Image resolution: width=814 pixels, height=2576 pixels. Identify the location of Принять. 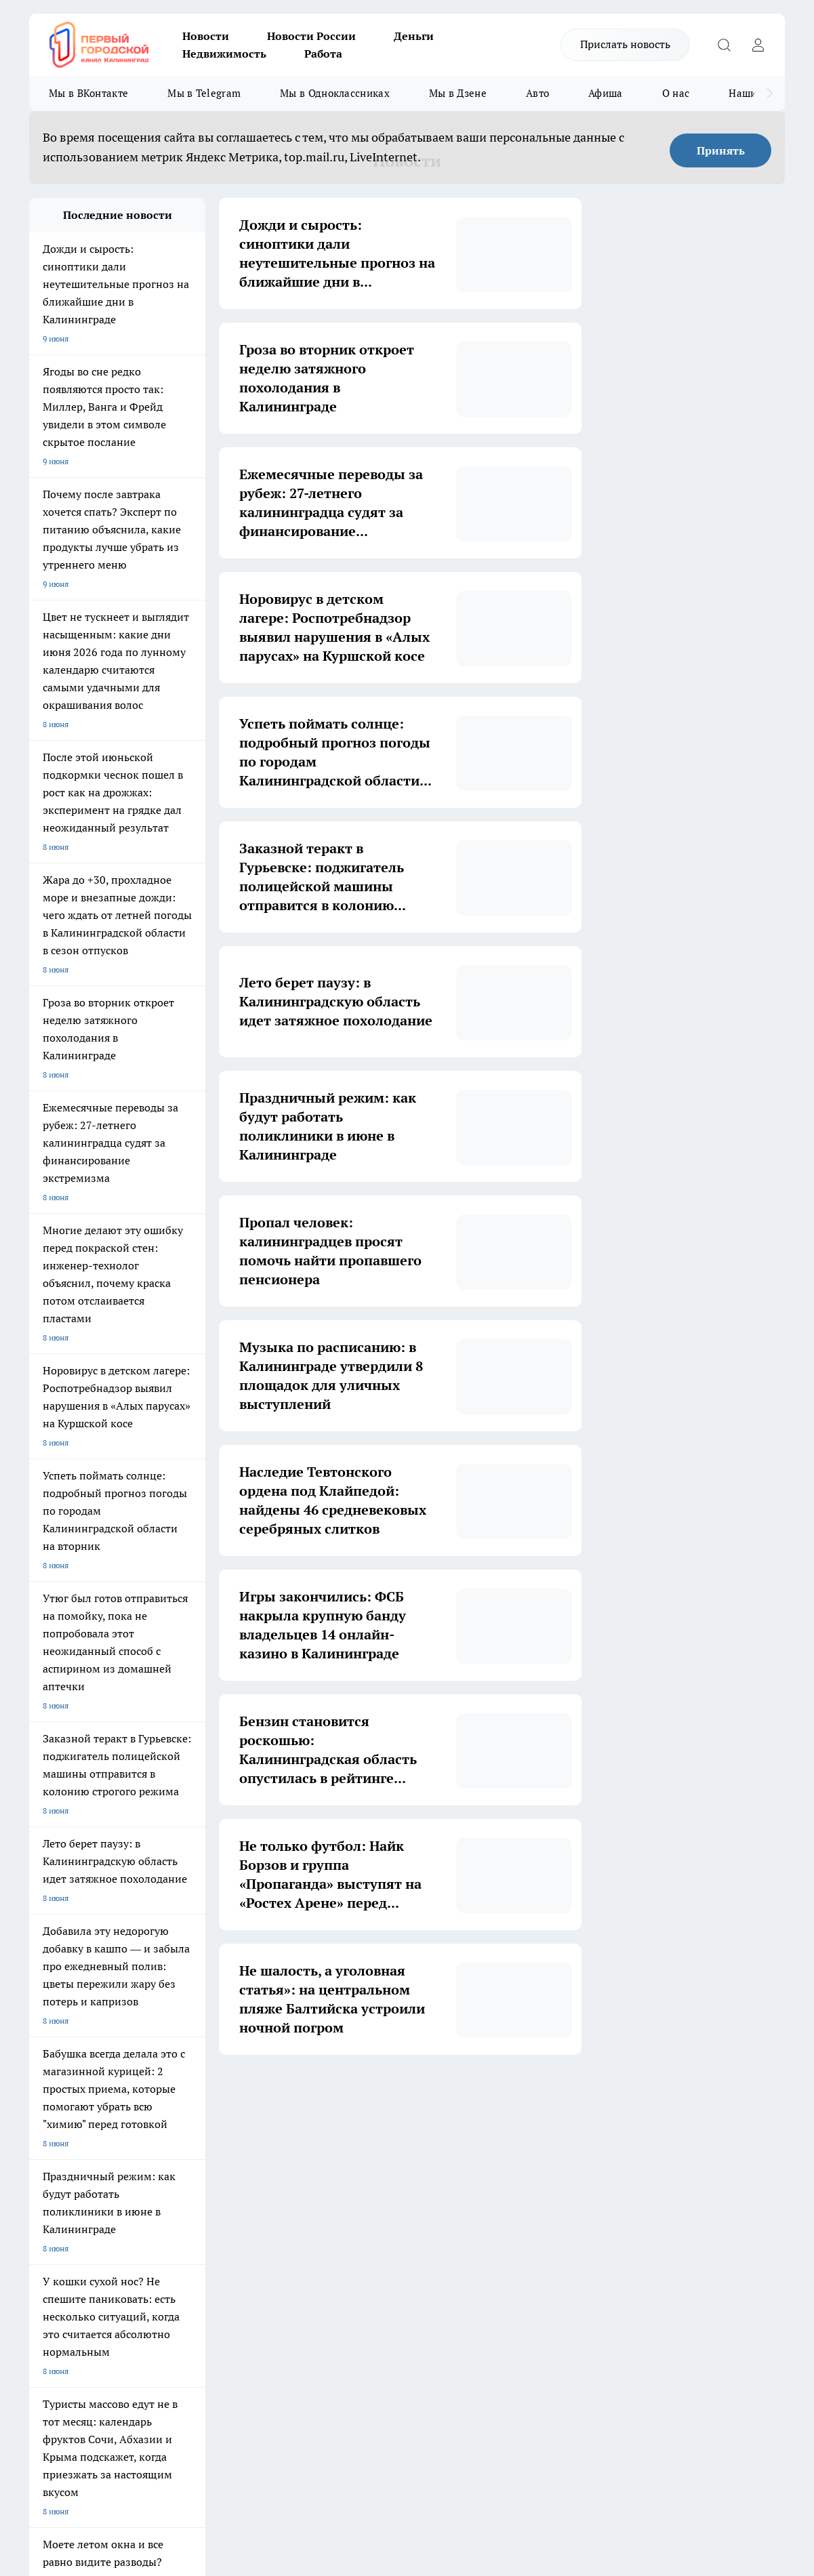
(721, 150).